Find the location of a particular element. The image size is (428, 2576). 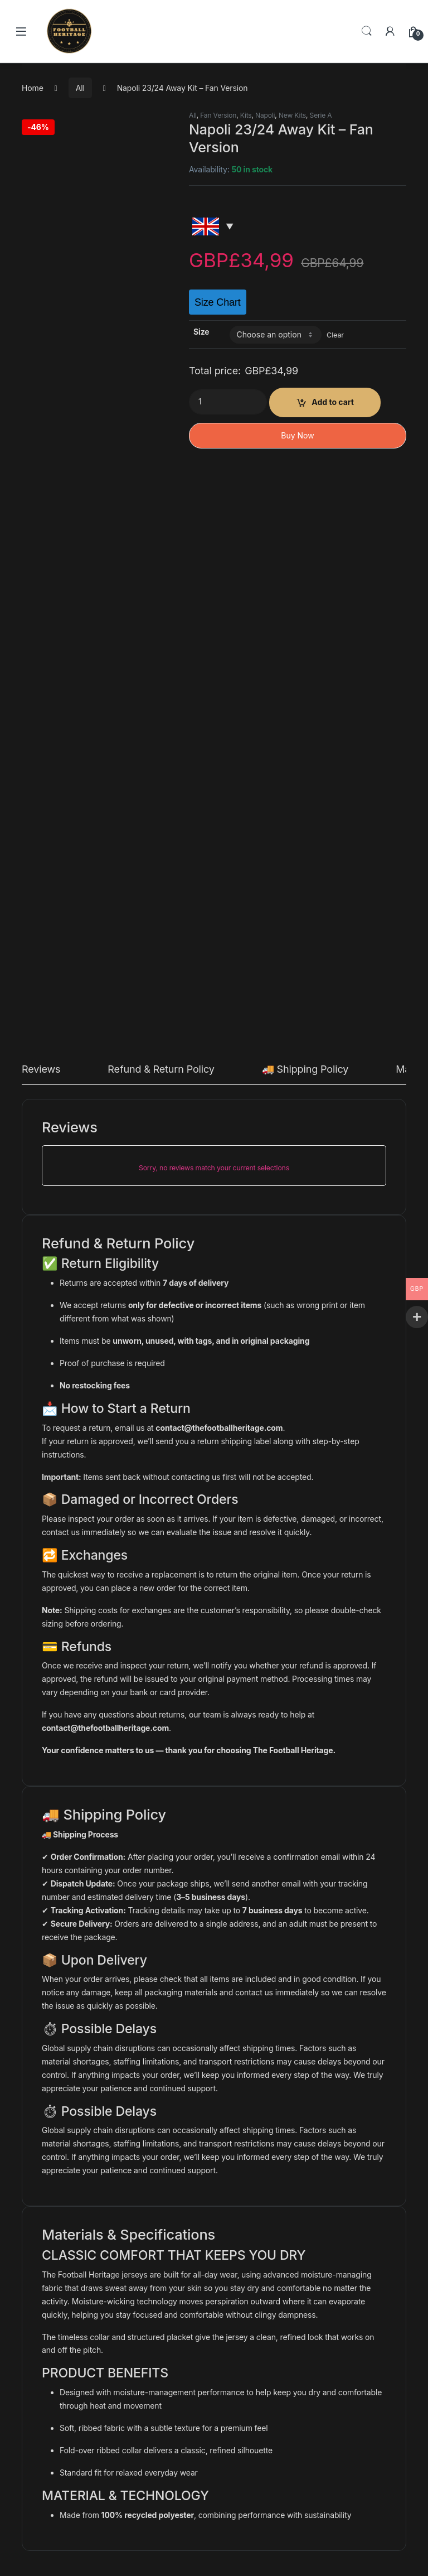

Add to cart is located at coordinates (333, 402).